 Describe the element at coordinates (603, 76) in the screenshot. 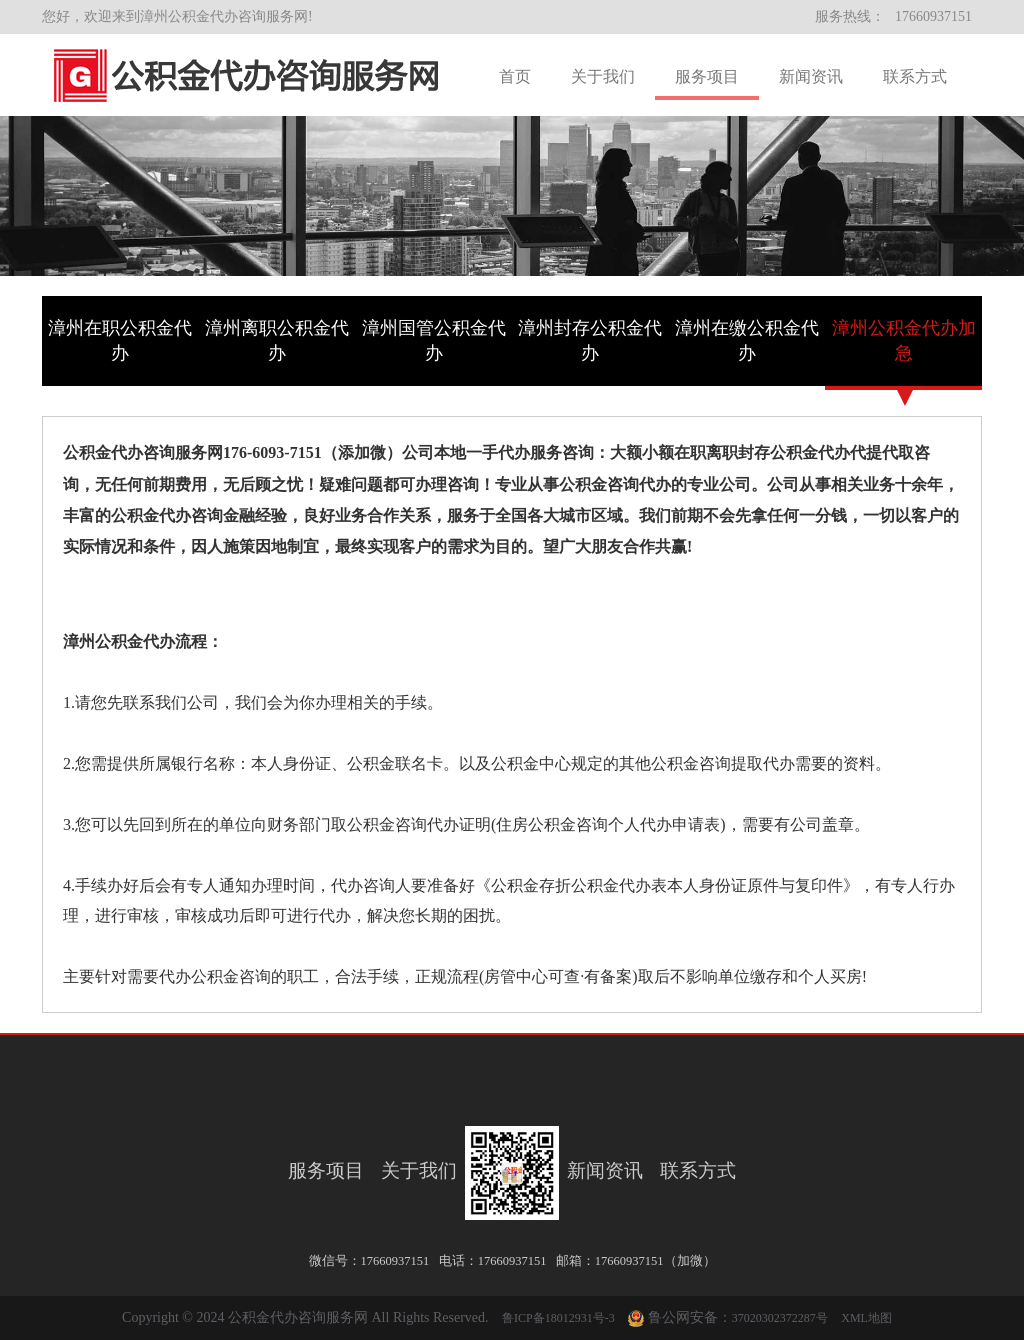

I see `关于我们` at that location.